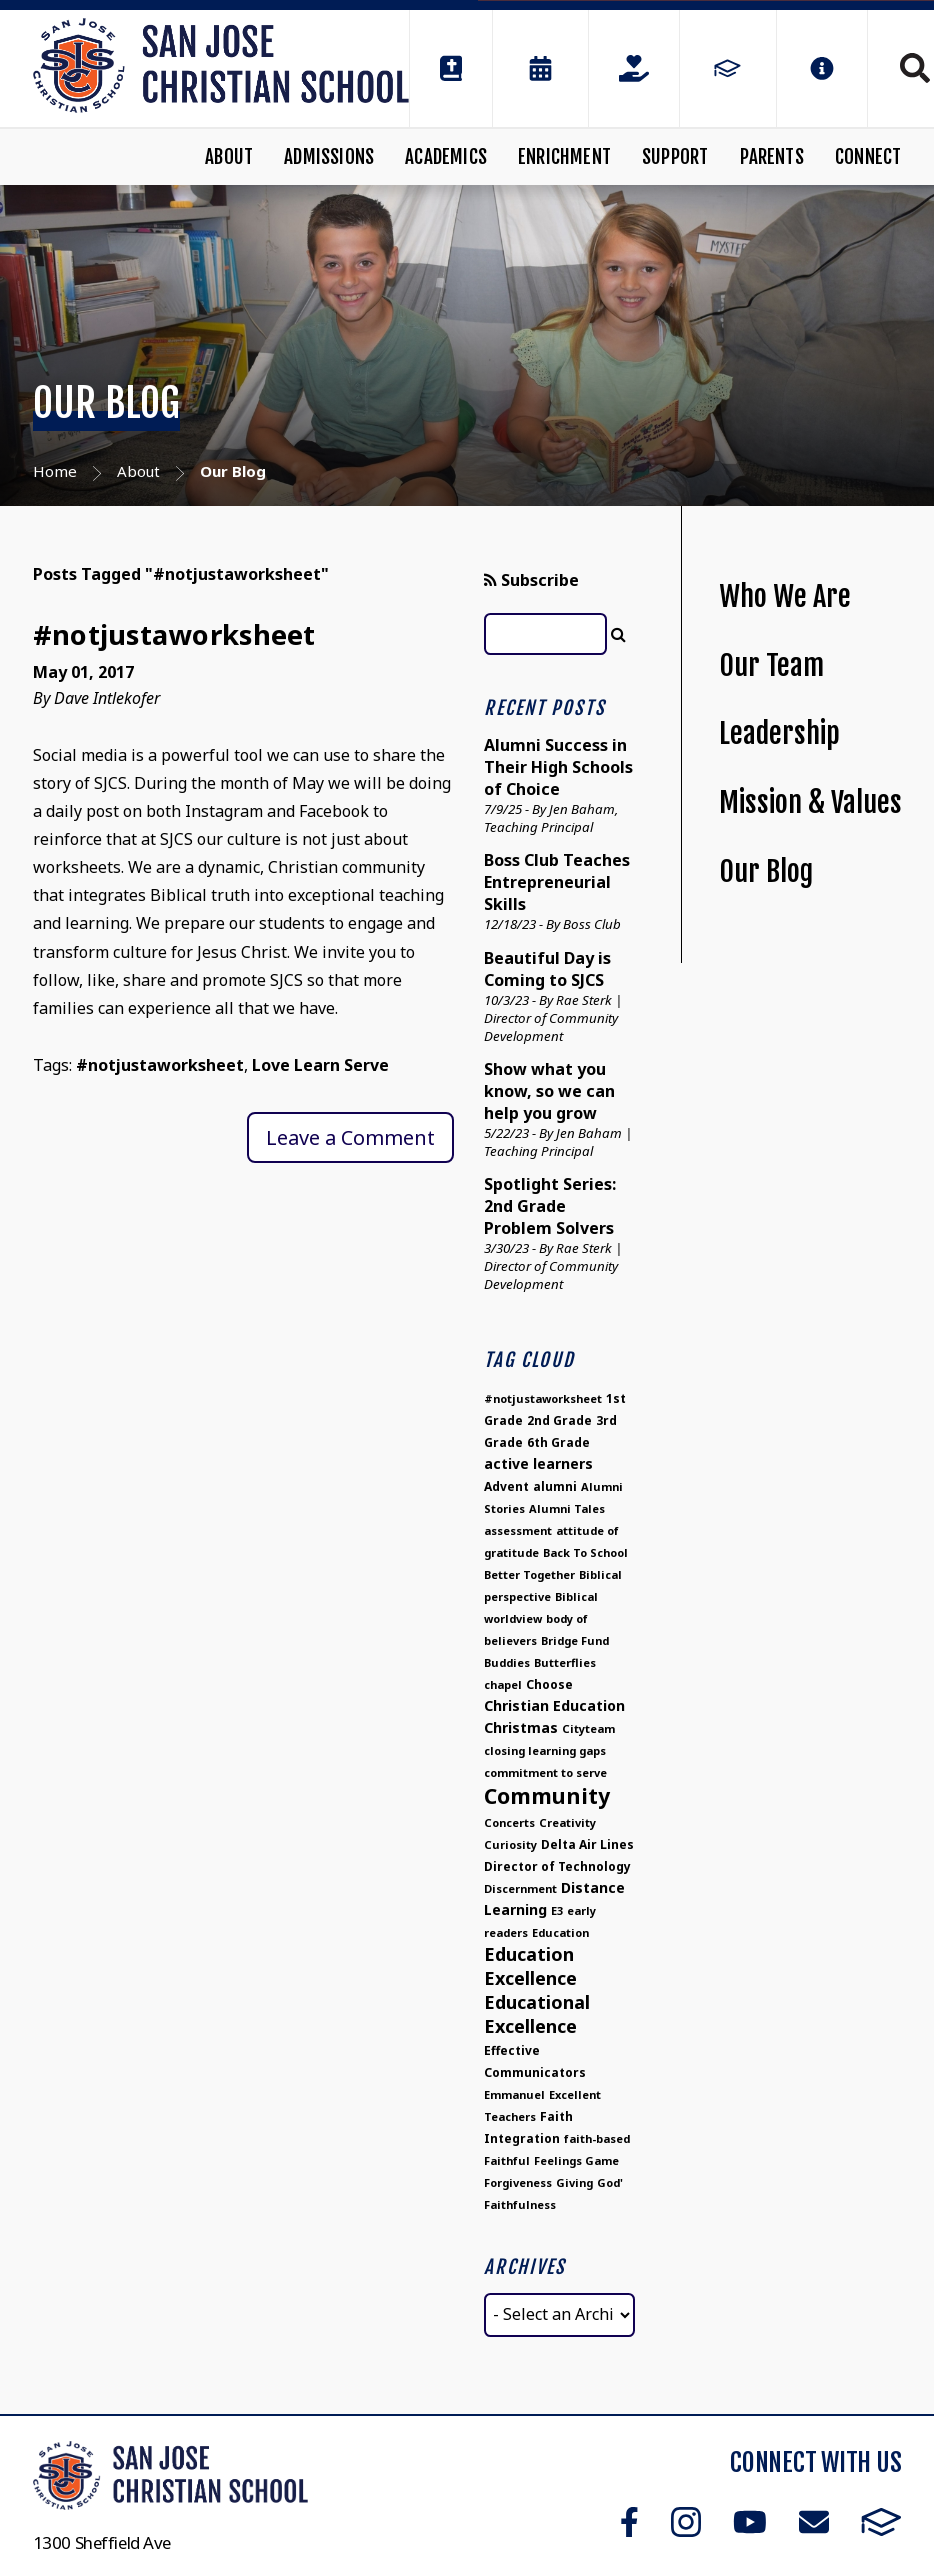 This screenshot has height=2560, width=934. I want to click on Discernment, so click(520, 1888).